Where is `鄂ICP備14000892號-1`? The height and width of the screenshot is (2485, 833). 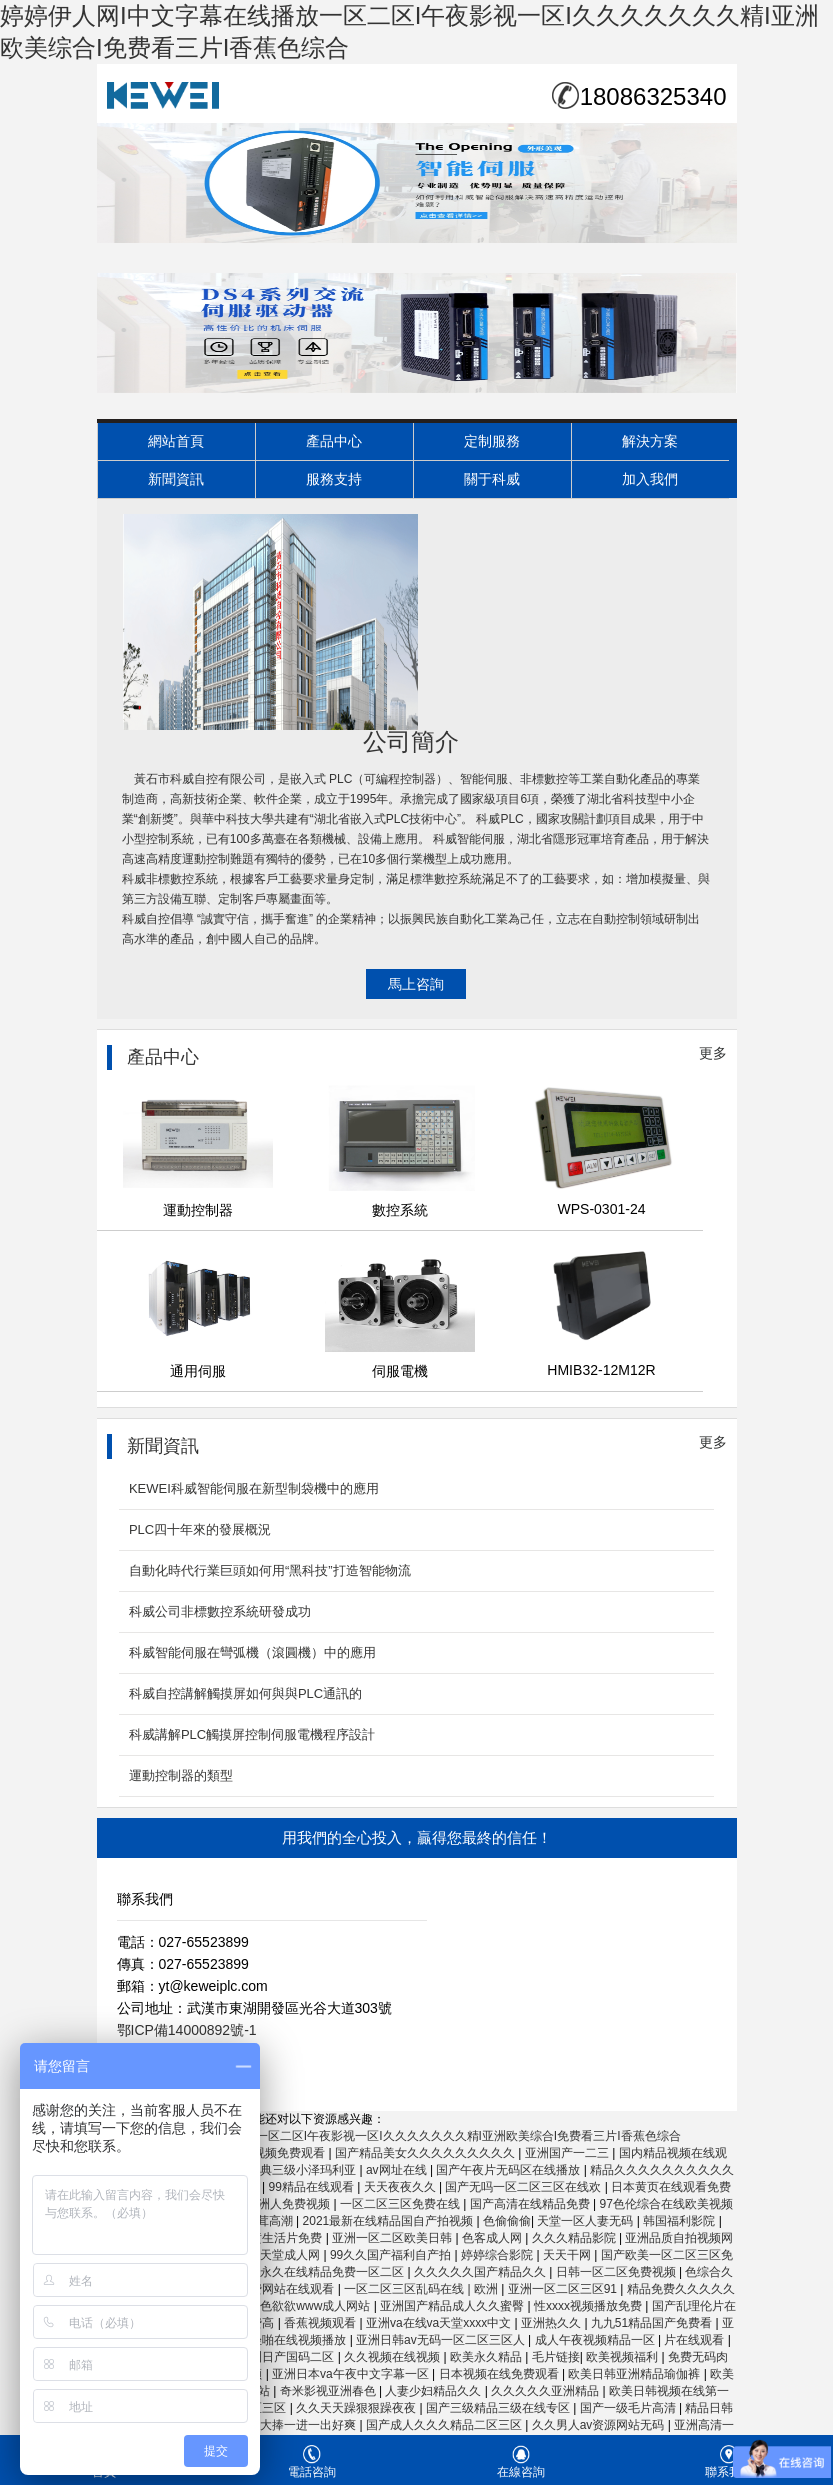 鄂ICP備14000892號-1 is located at coordinates (187, 2030).